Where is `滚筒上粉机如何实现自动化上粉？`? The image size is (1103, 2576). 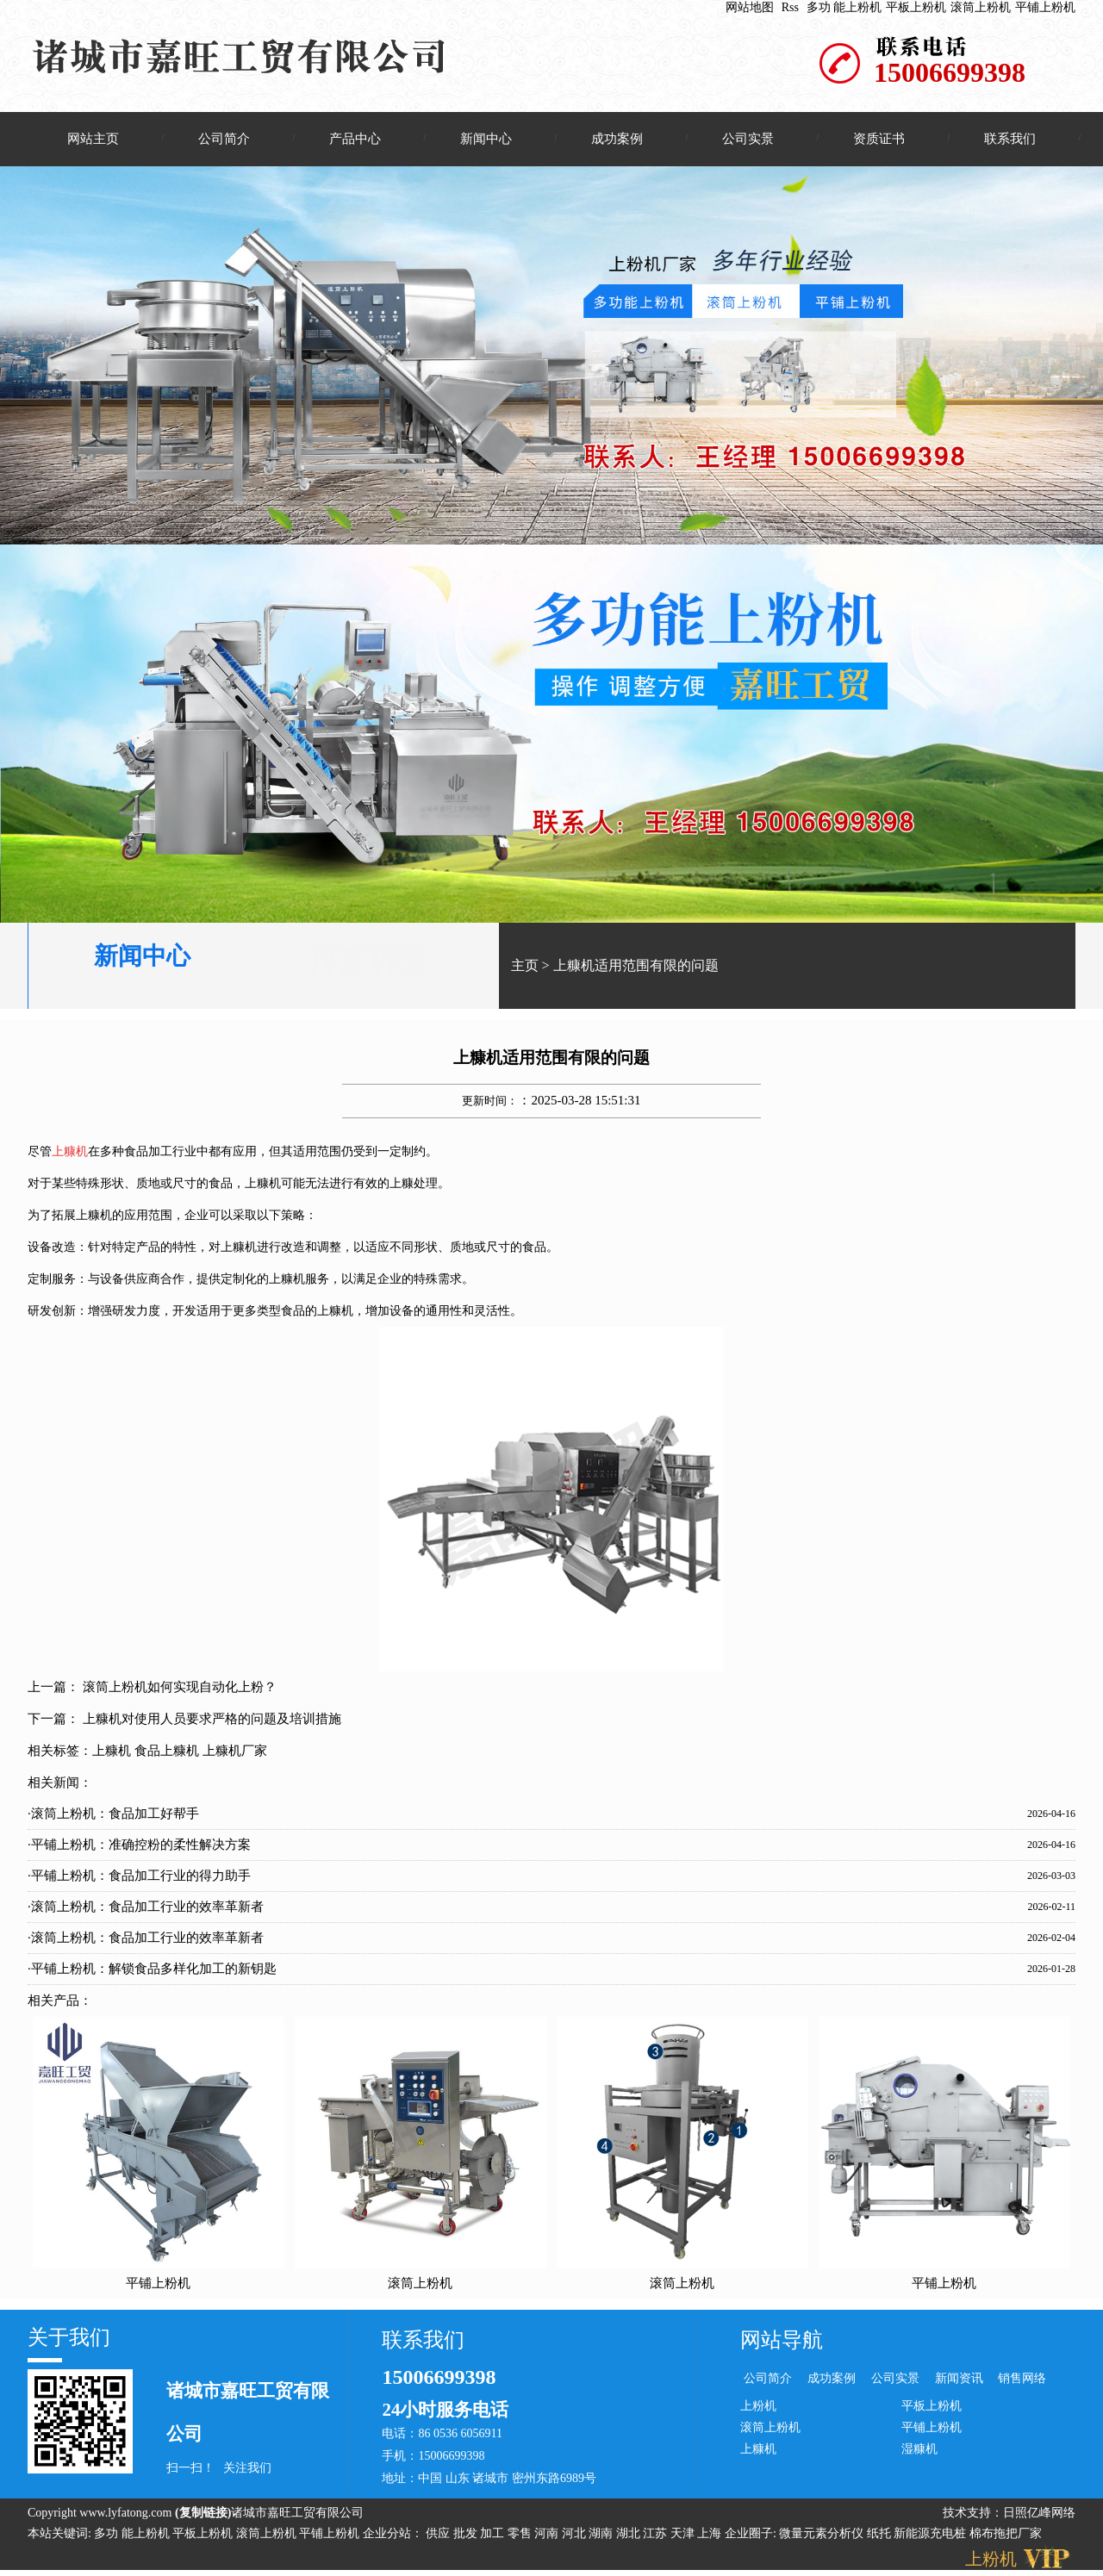 滚筒上粉机如何实现自动化上粉？ is located at coordinates (180, 1689).